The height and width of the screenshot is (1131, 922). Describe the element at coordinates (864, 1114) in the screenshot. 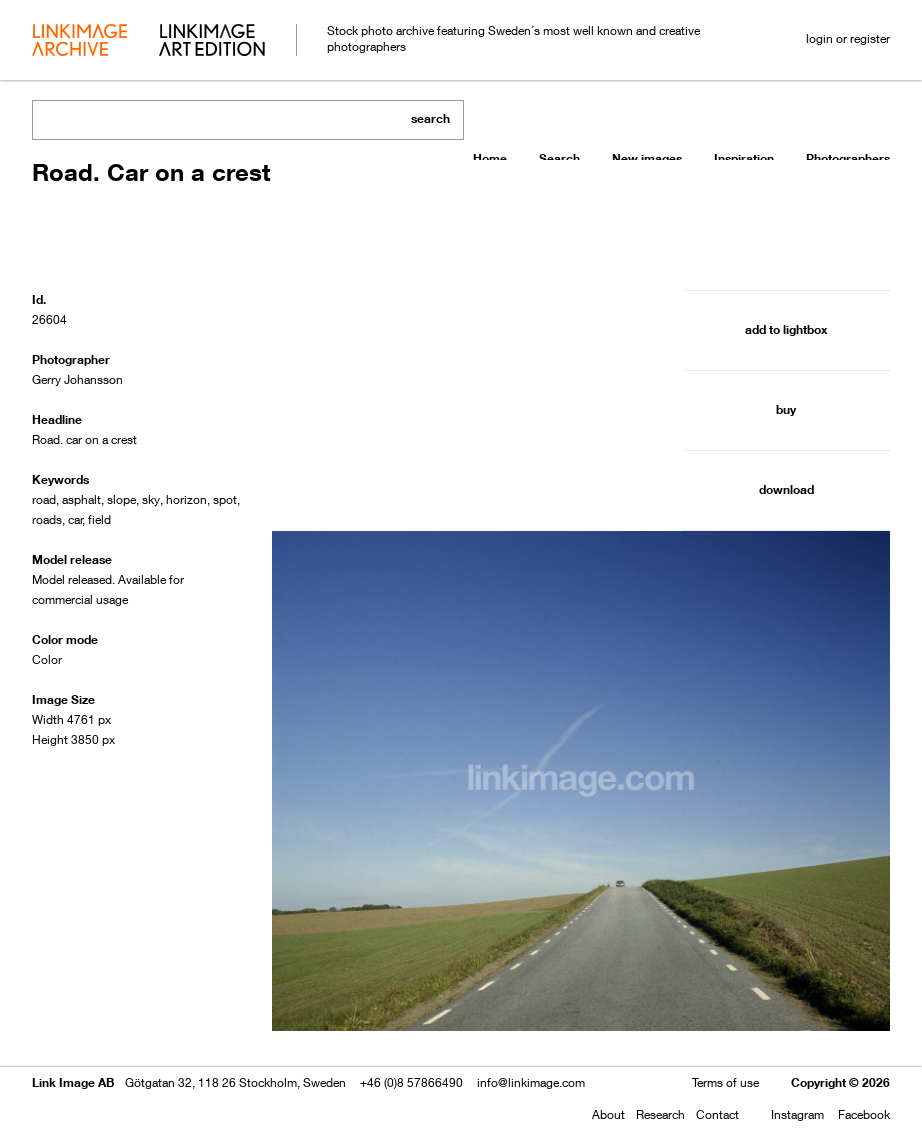

I see `Facebook` at that location.